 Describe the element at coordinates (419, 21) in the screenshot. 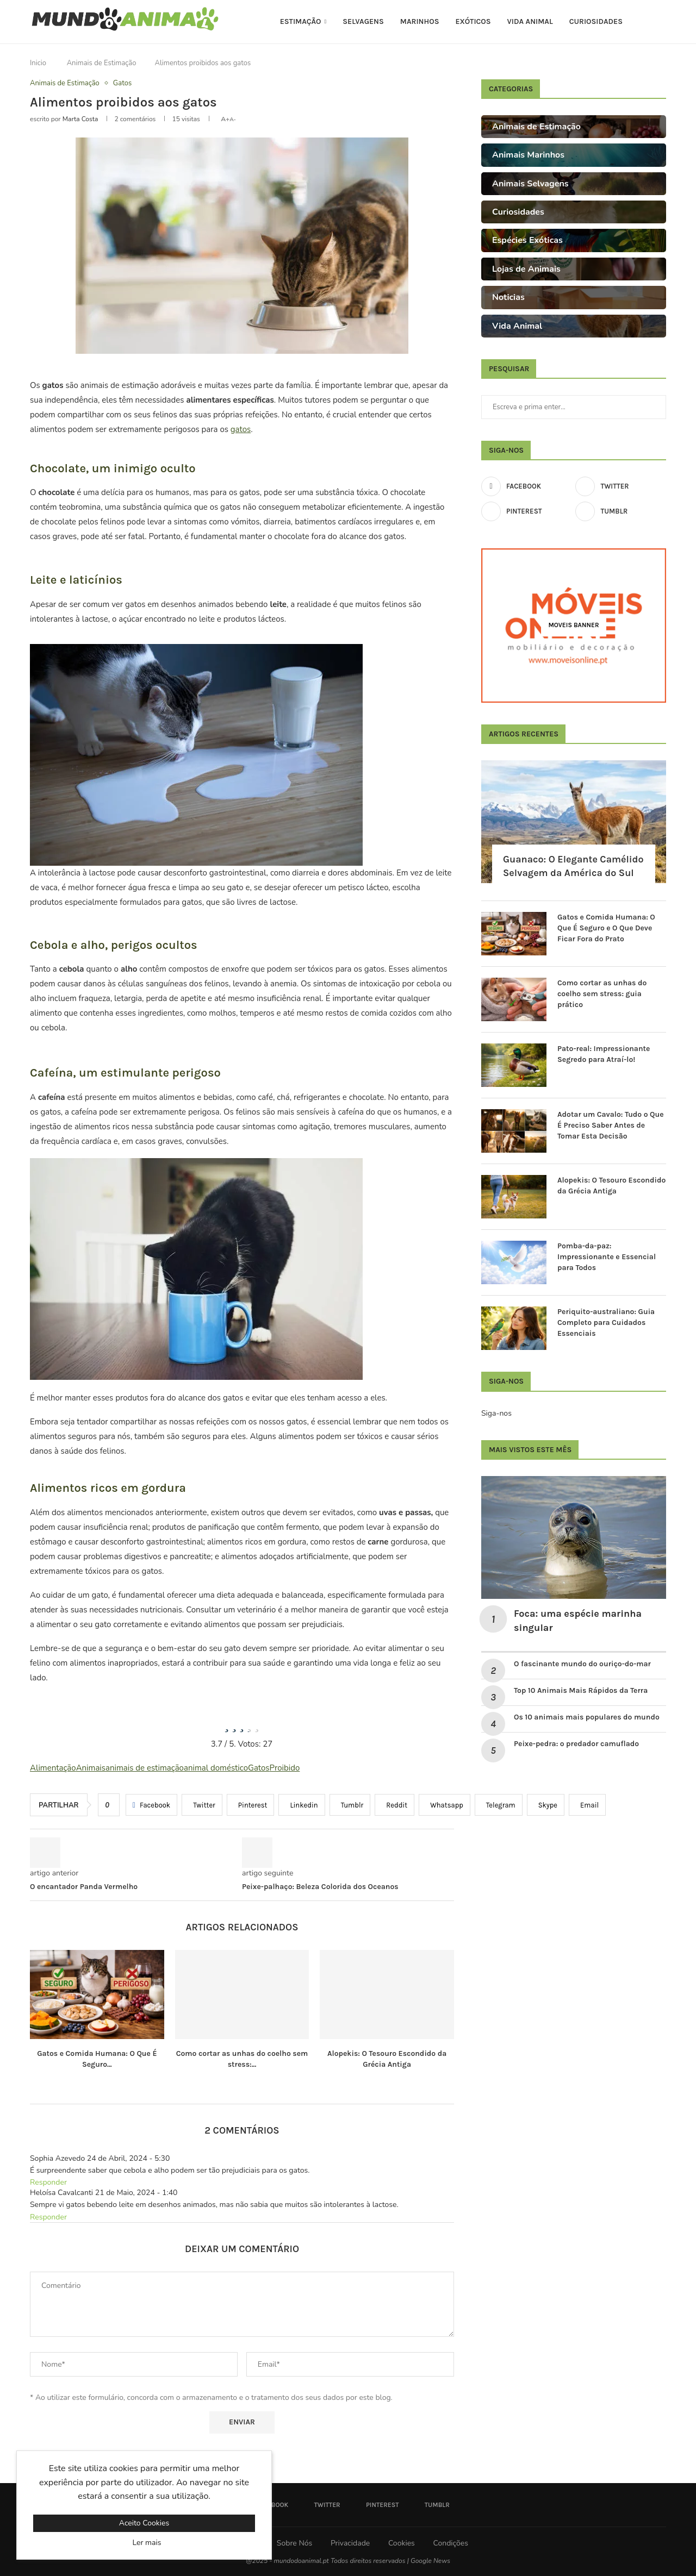

I see `Marinhos` at that location.